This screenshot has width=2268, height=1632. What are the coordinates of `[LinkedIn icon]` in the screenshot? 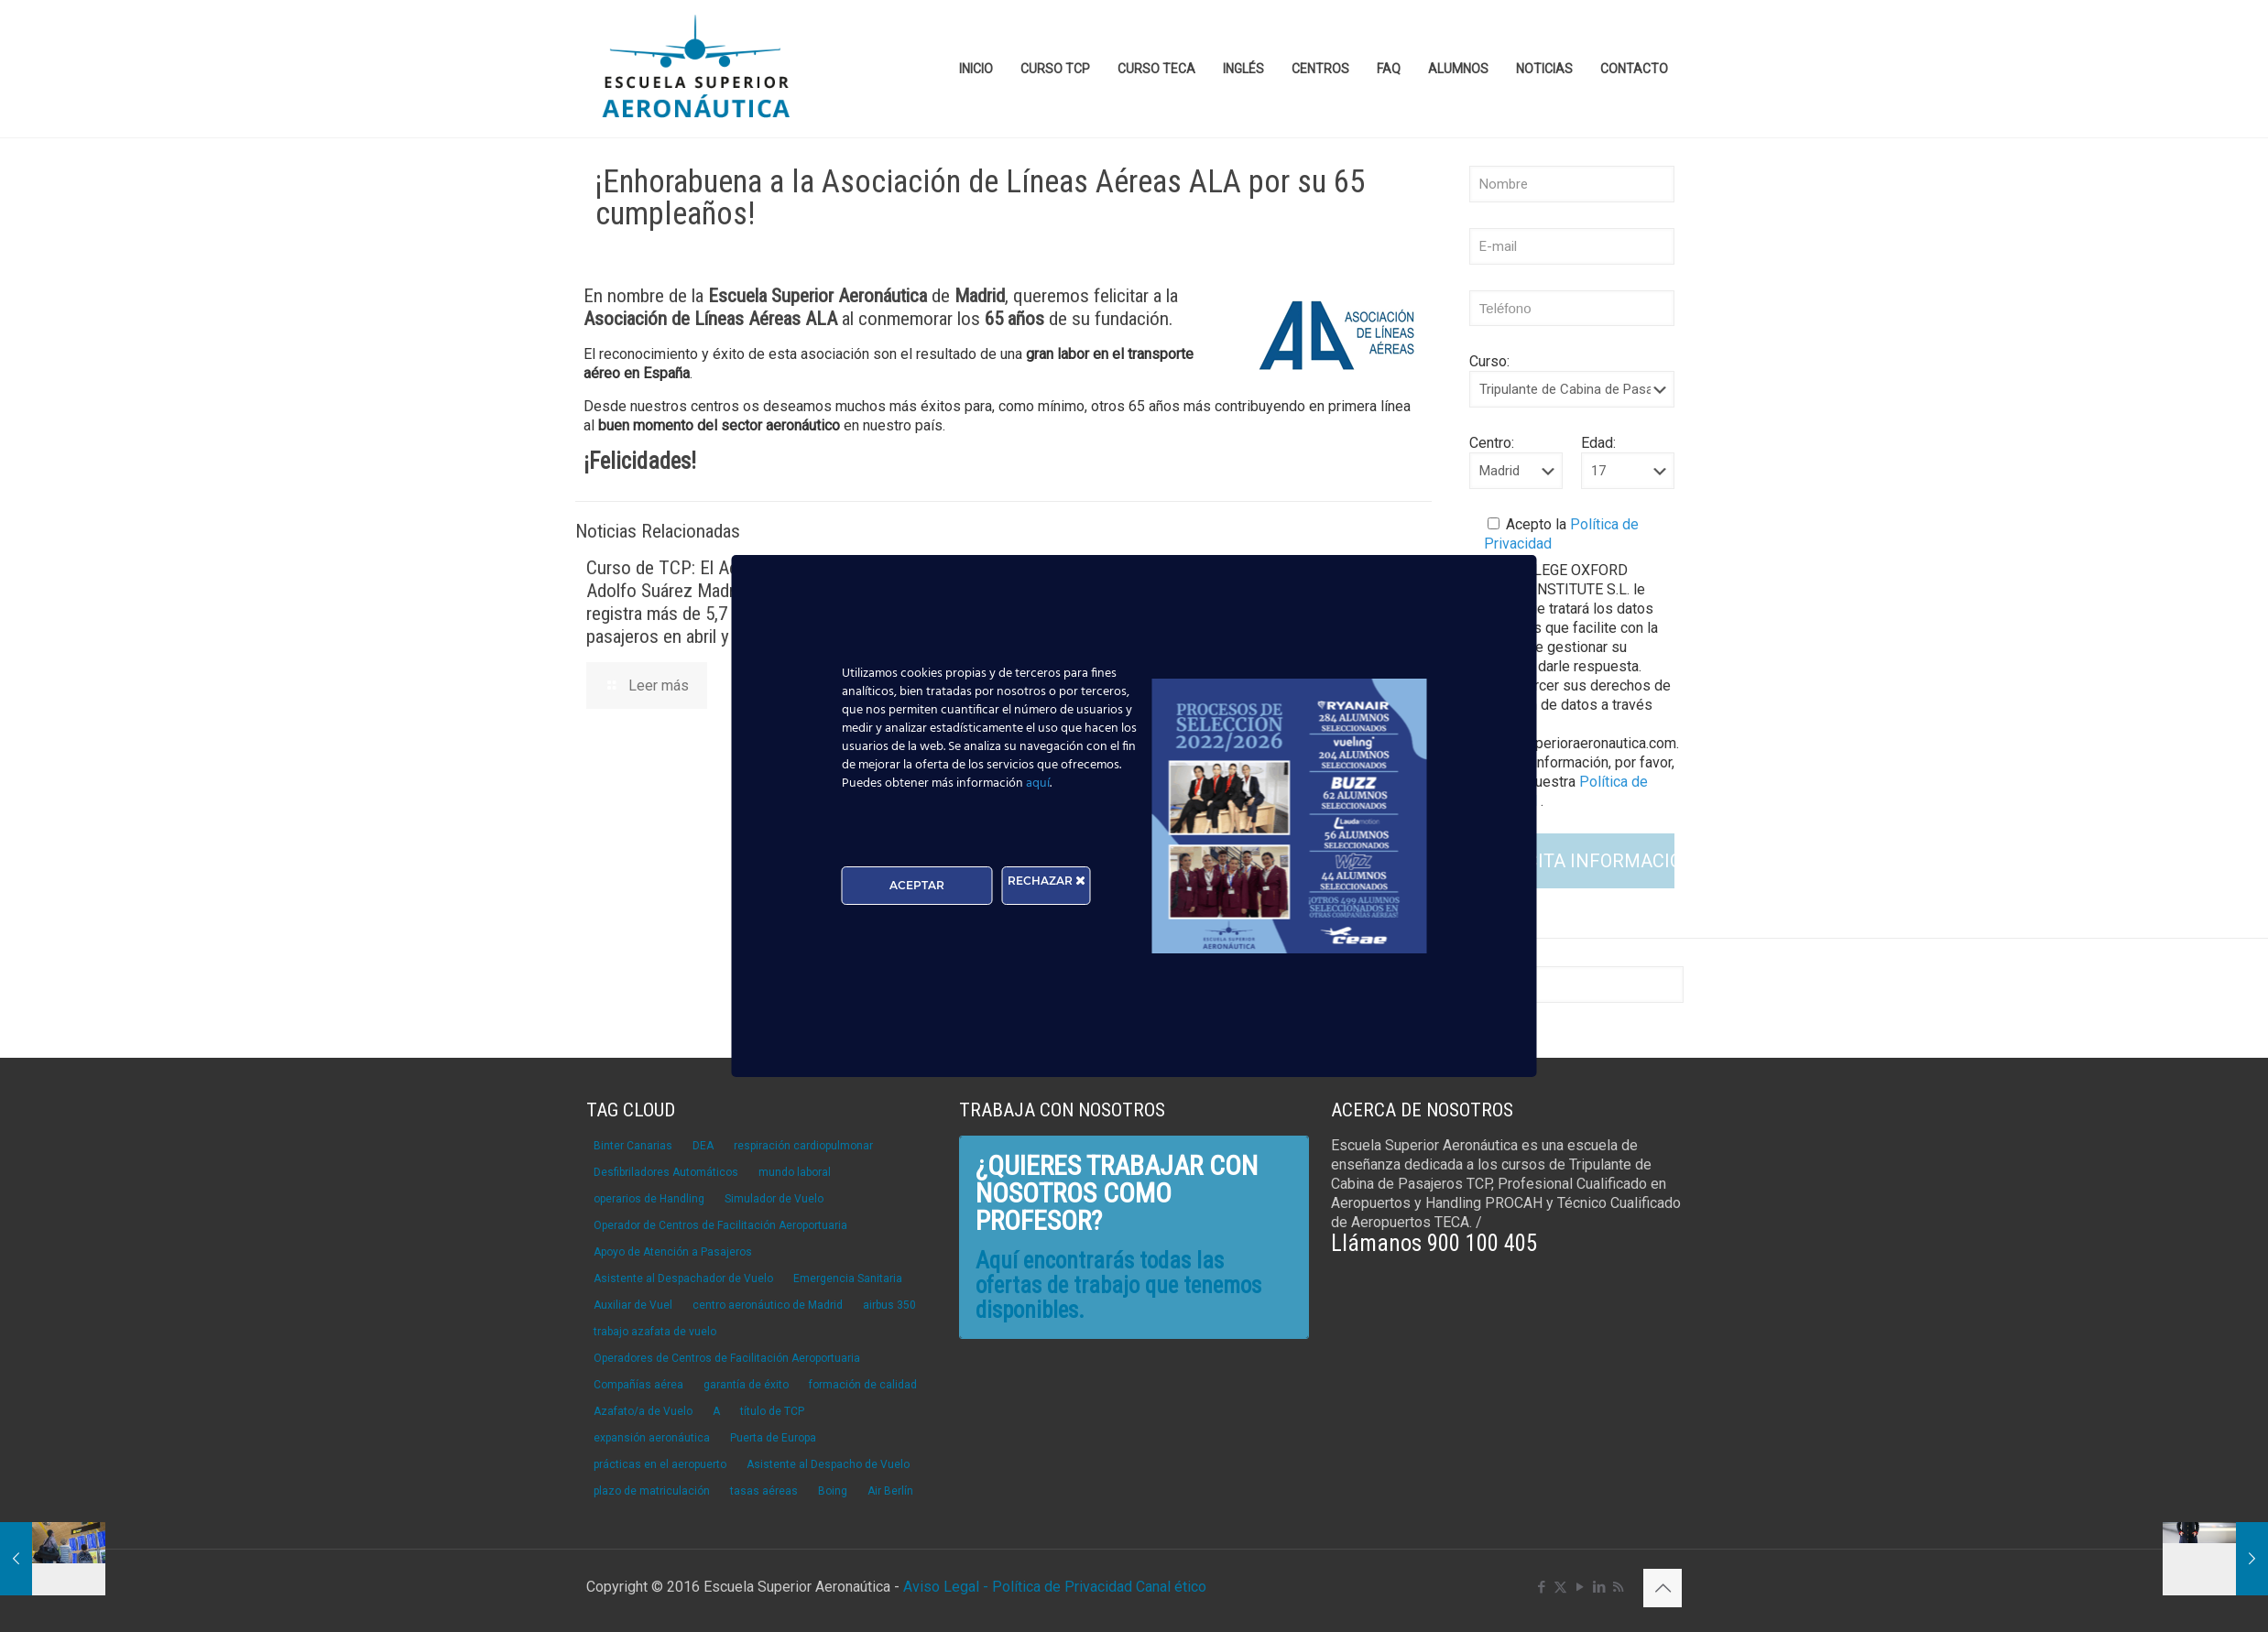 It's located at (1599, 1587).